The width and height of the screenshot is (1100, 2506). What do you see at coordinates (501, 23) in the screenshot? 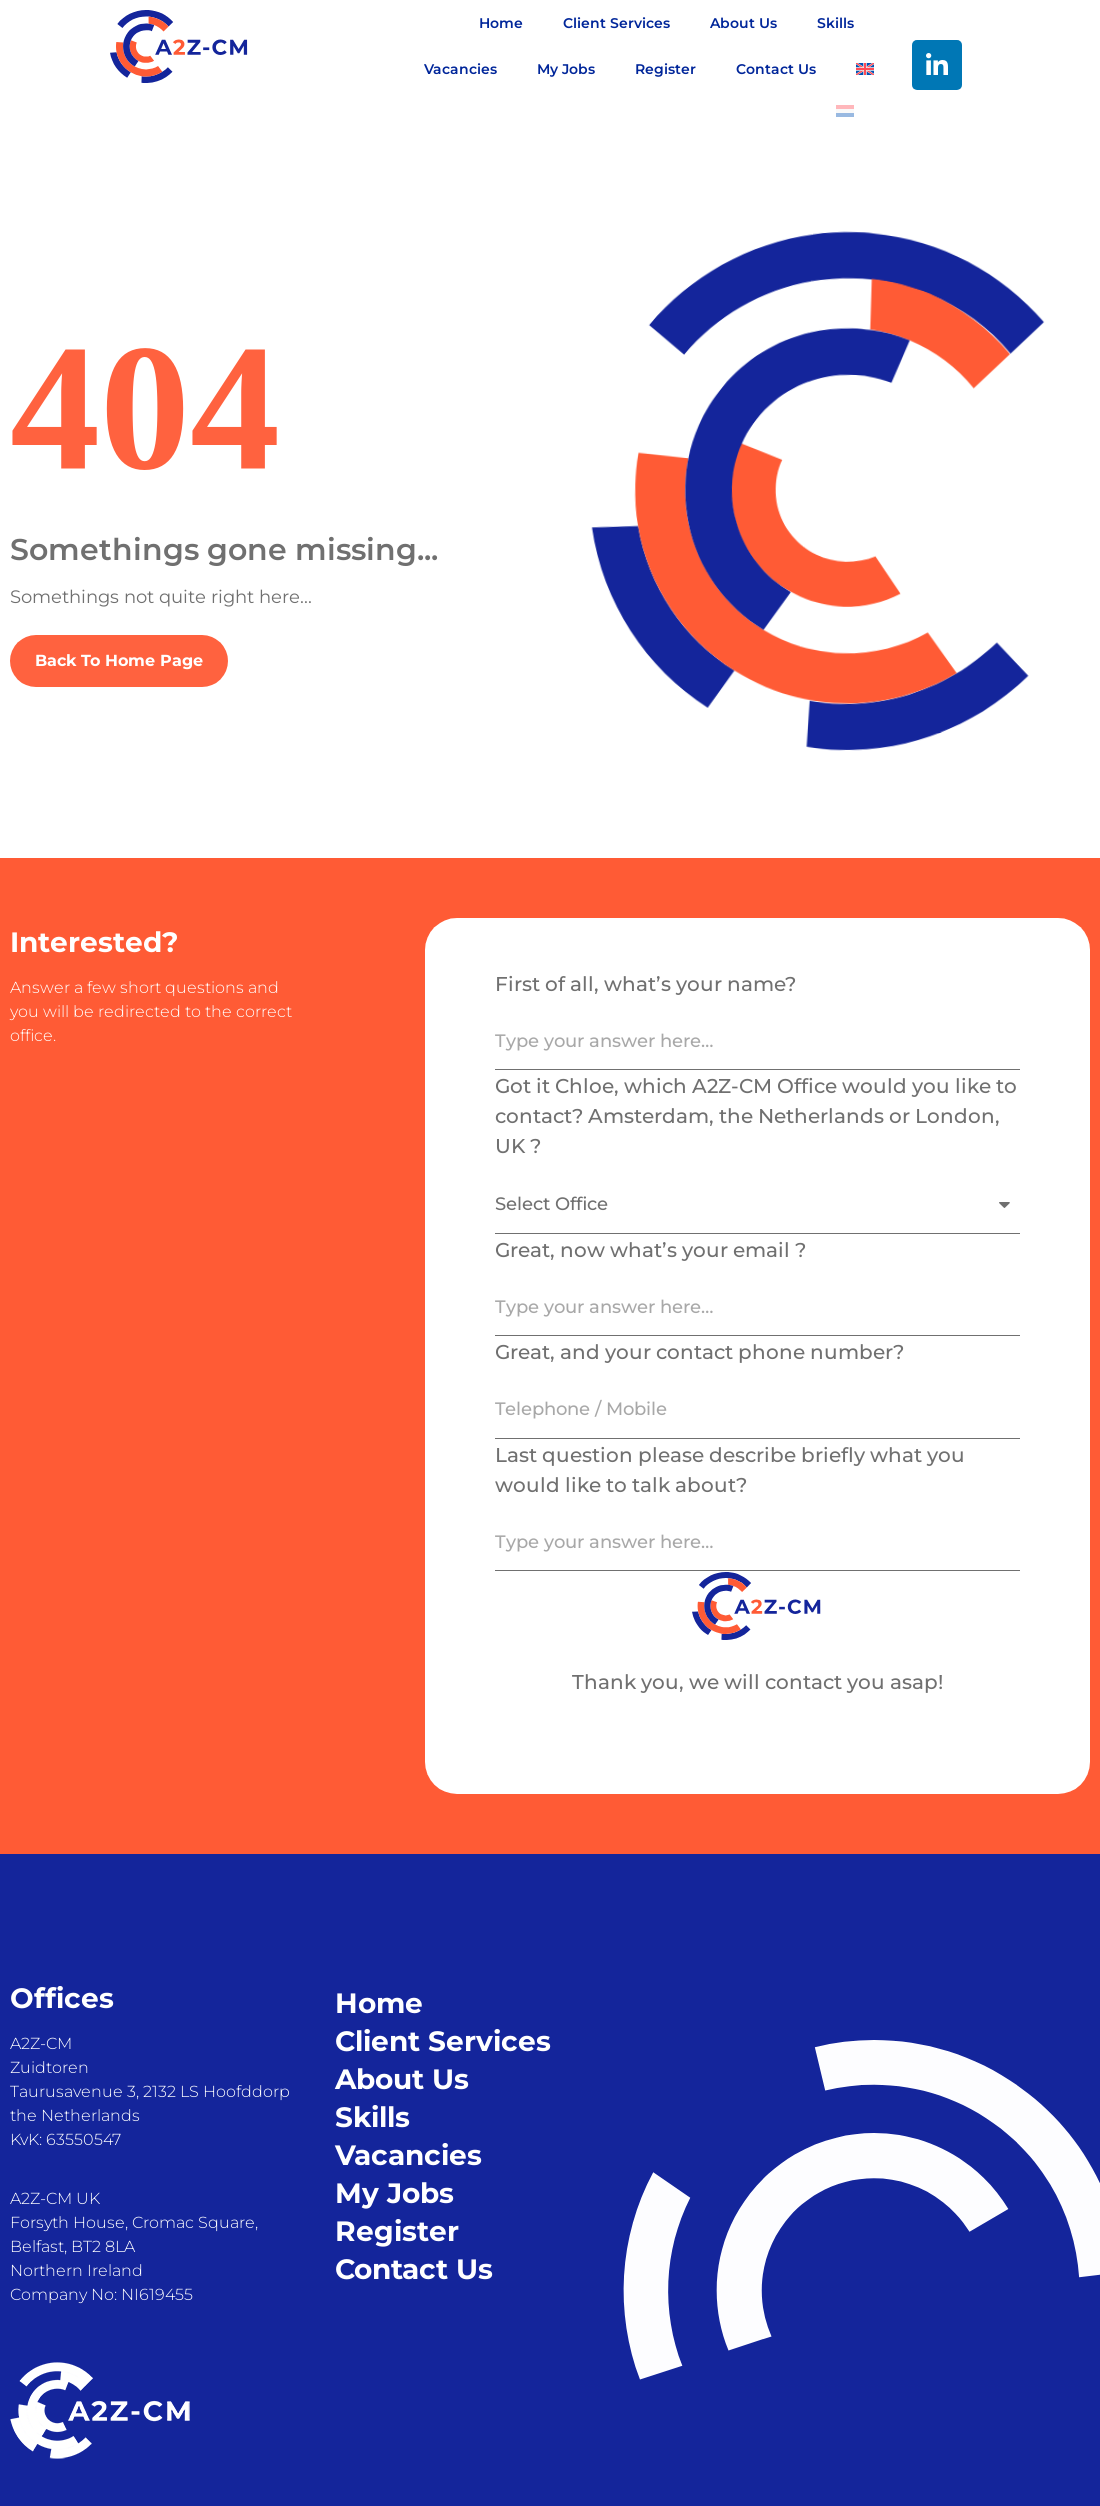
I see `Home` at bounding box center [501, 23].